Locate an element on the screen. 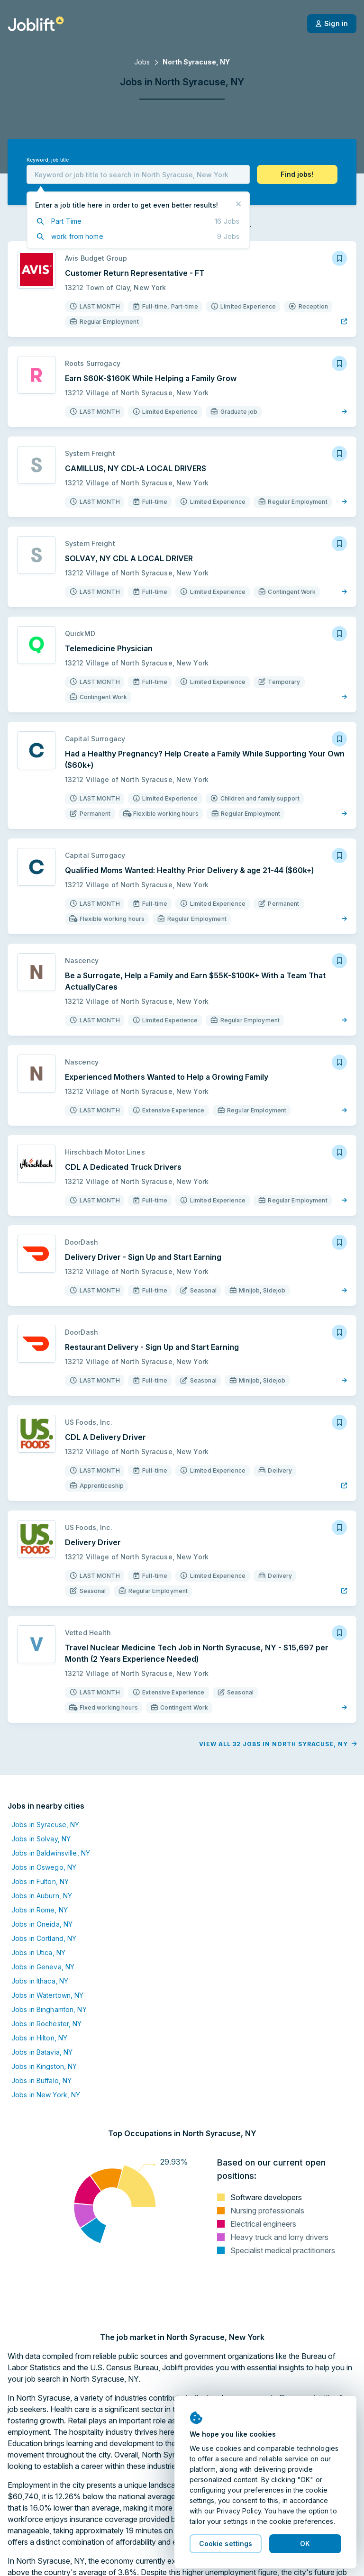  Jobs in Rochester, NY is located at coordinates (46, 2024).